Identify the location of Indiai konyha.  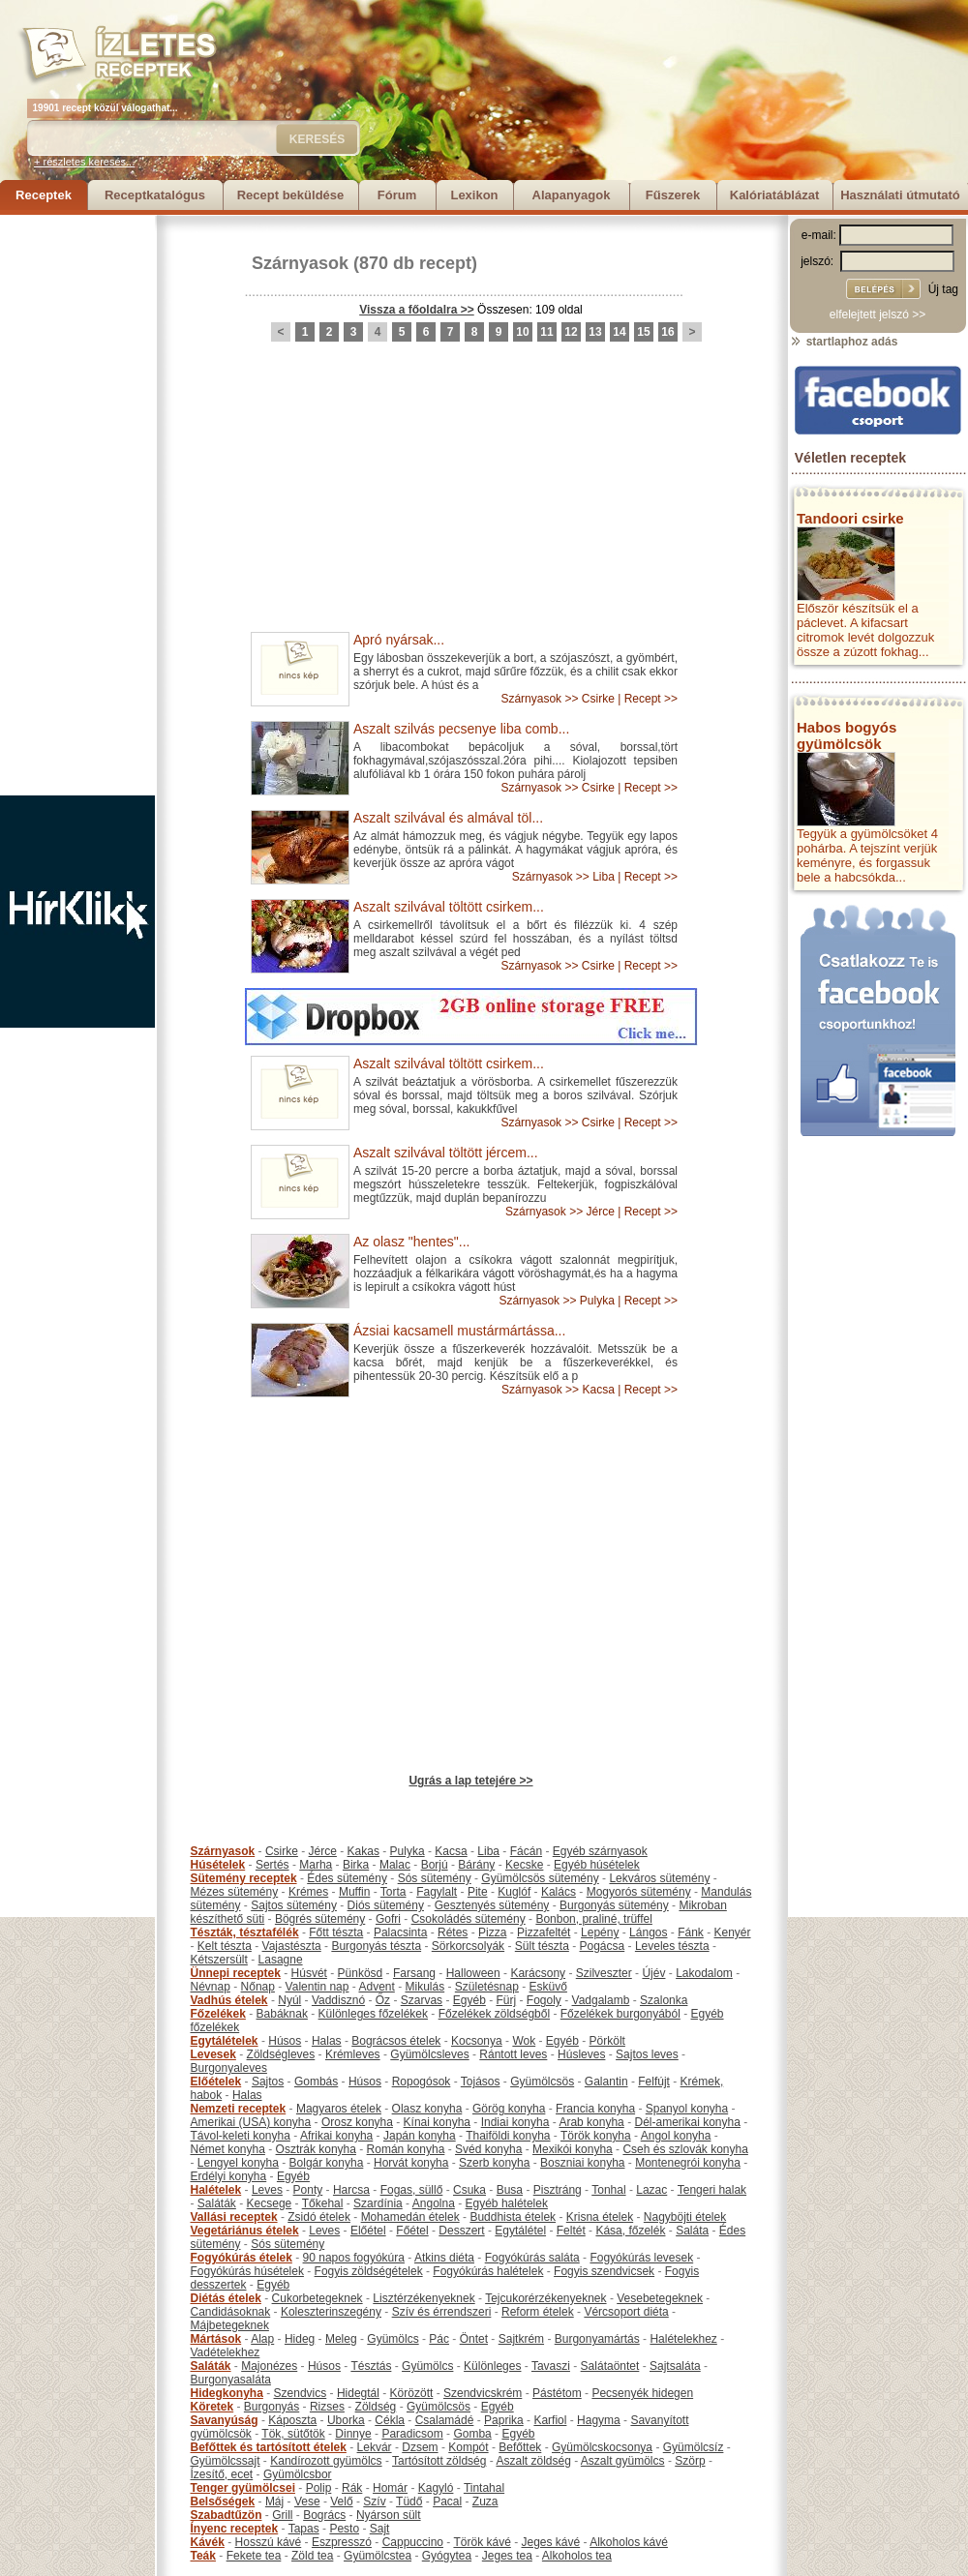
(515, 2122).